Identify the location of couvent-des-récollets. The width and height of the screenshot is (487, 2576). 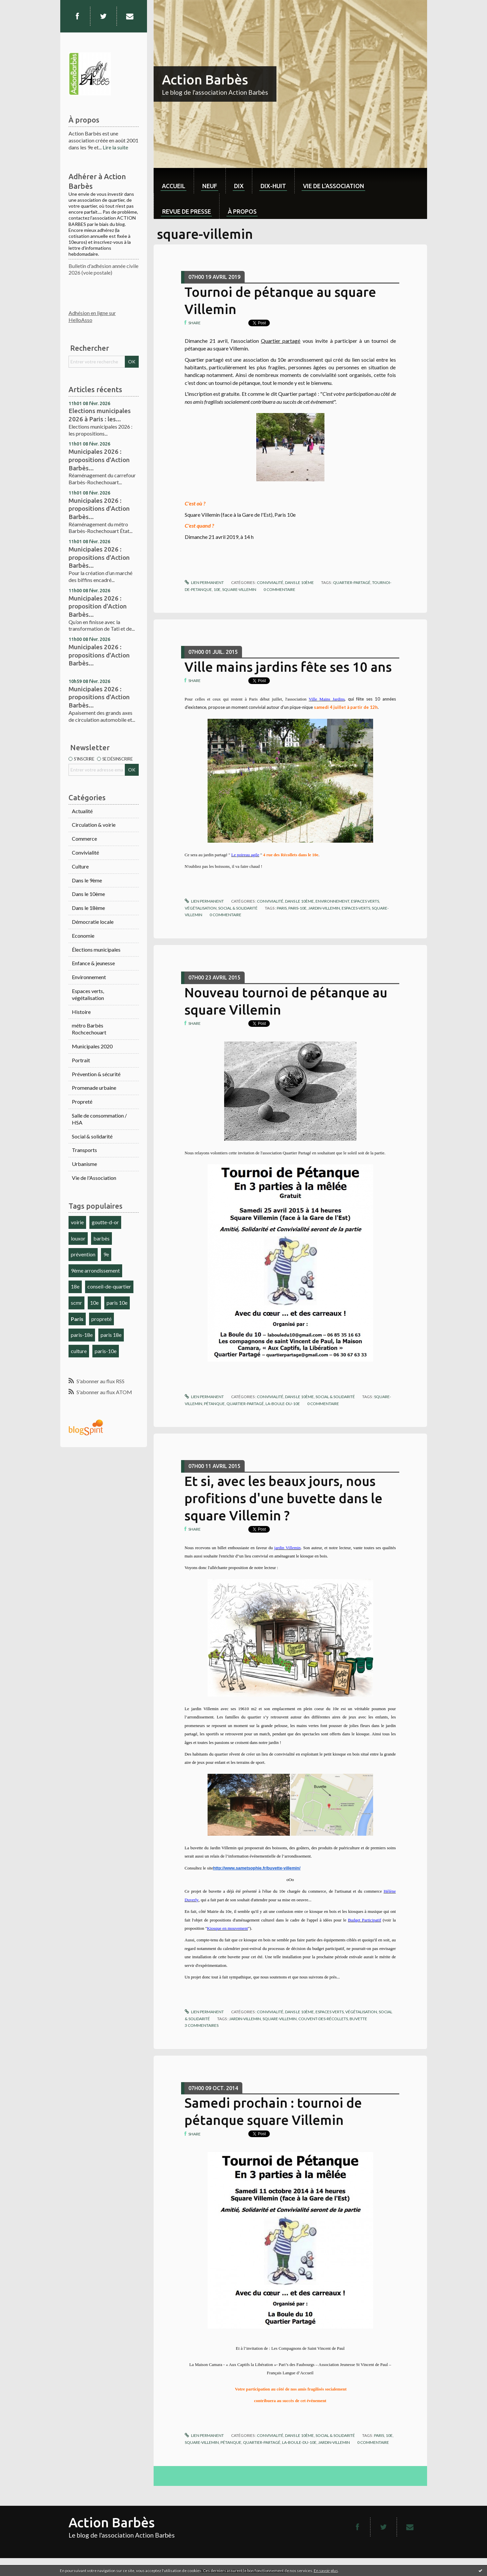
(323, 2018).